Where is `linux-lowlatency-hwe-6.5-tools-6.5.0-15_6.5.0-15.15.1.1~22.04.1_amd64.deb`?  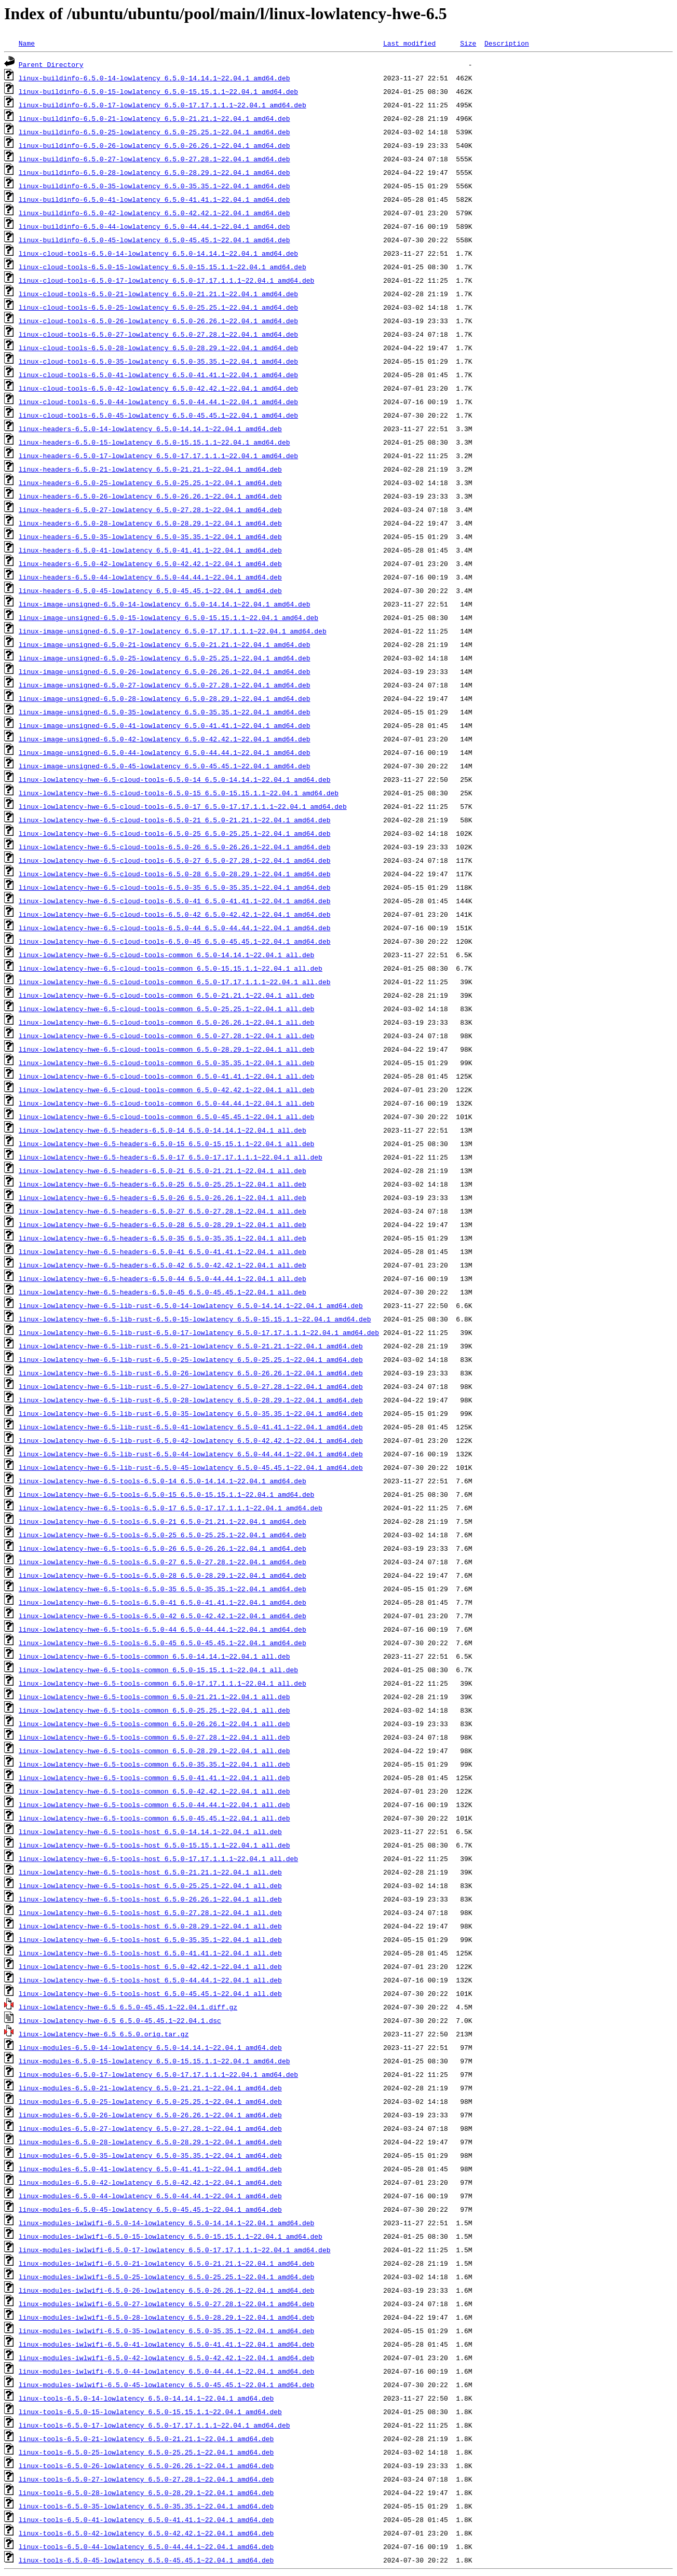 linux-lowlatency-hwe-6.5-tools-6.5.0-15_6.5.0-15.15.1.1~22.04.1_amd64.deb is located at coordinates (166, 1494).